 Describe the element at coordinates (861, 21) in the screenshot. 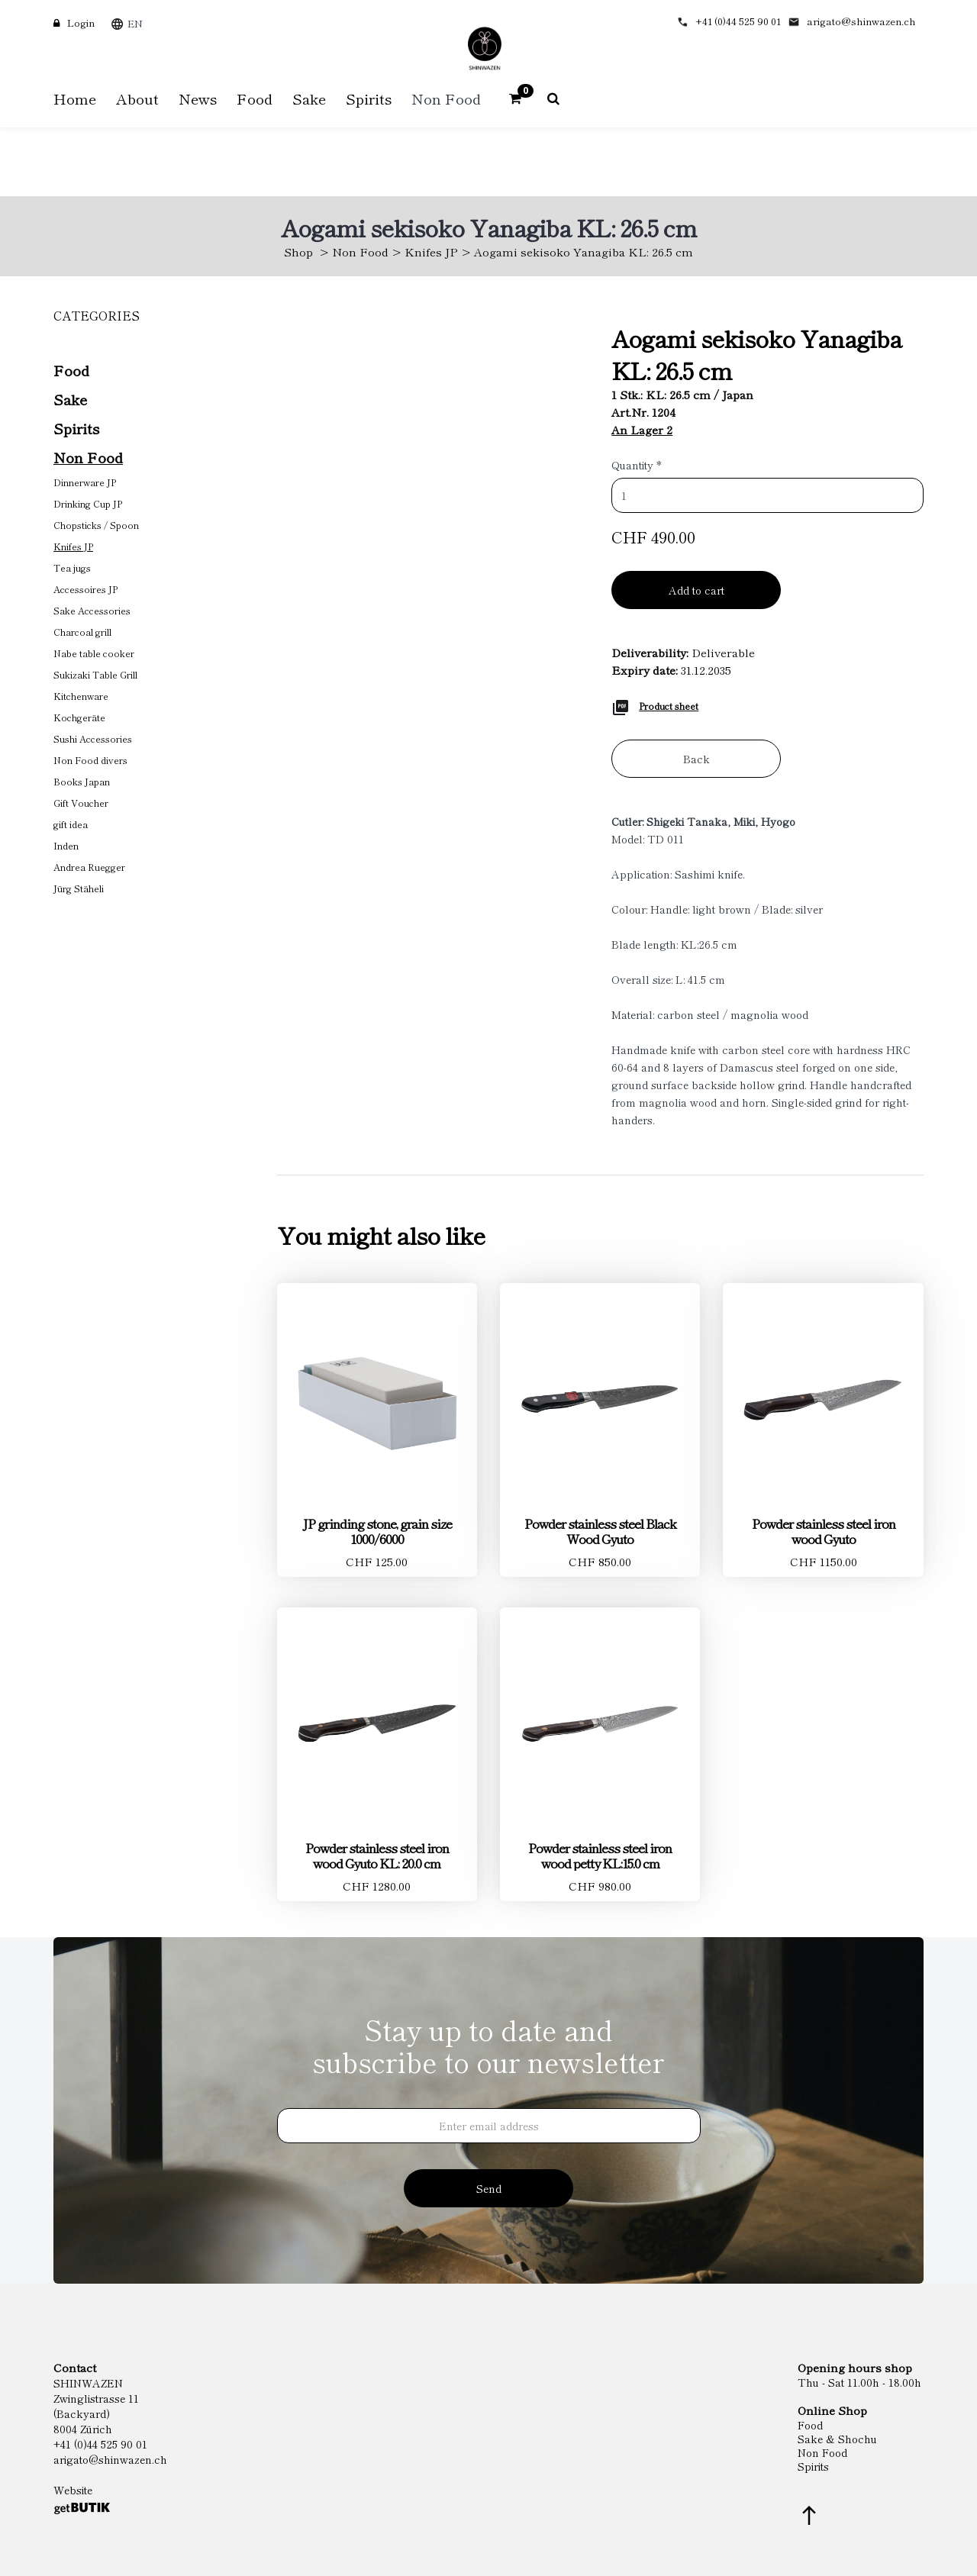

I see `arigato@shinwazen.ch` at that location.